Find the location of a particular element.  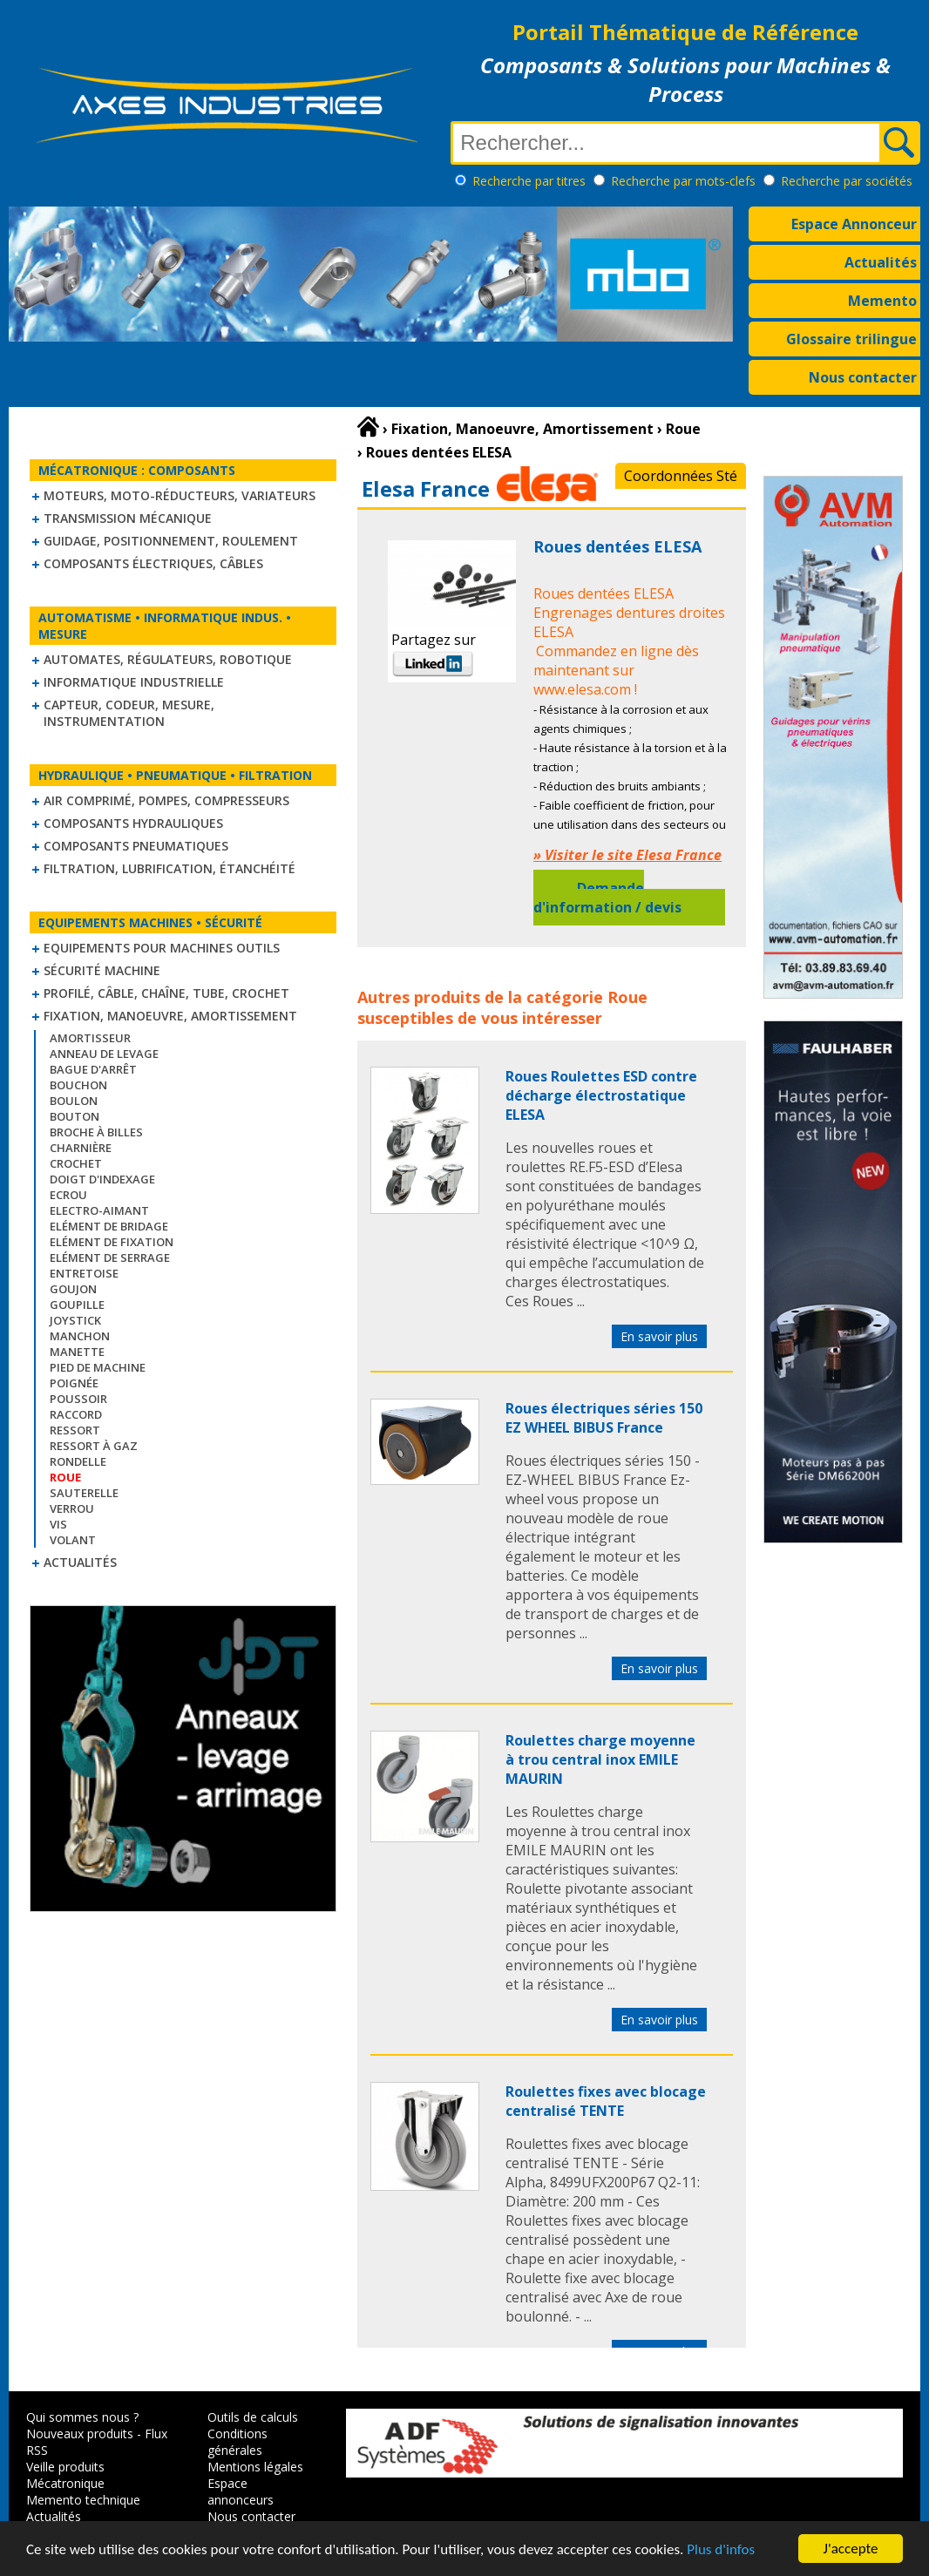

Air comprimé, Pompes, Compresseurs is located at coordinates (166, 800).